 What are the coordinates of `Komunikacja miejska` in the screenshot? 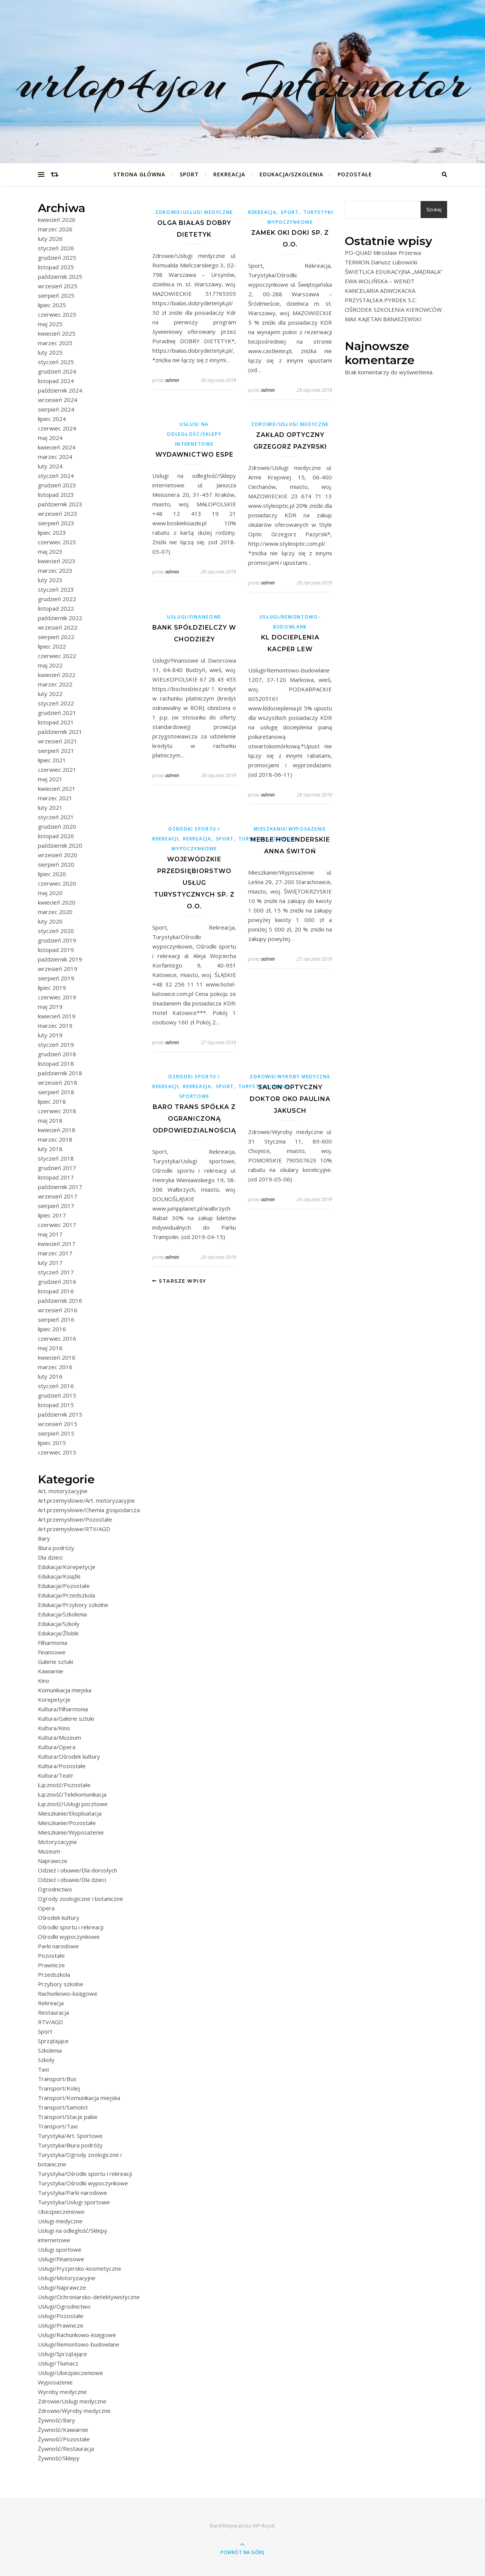 It's located at (64, 1690).